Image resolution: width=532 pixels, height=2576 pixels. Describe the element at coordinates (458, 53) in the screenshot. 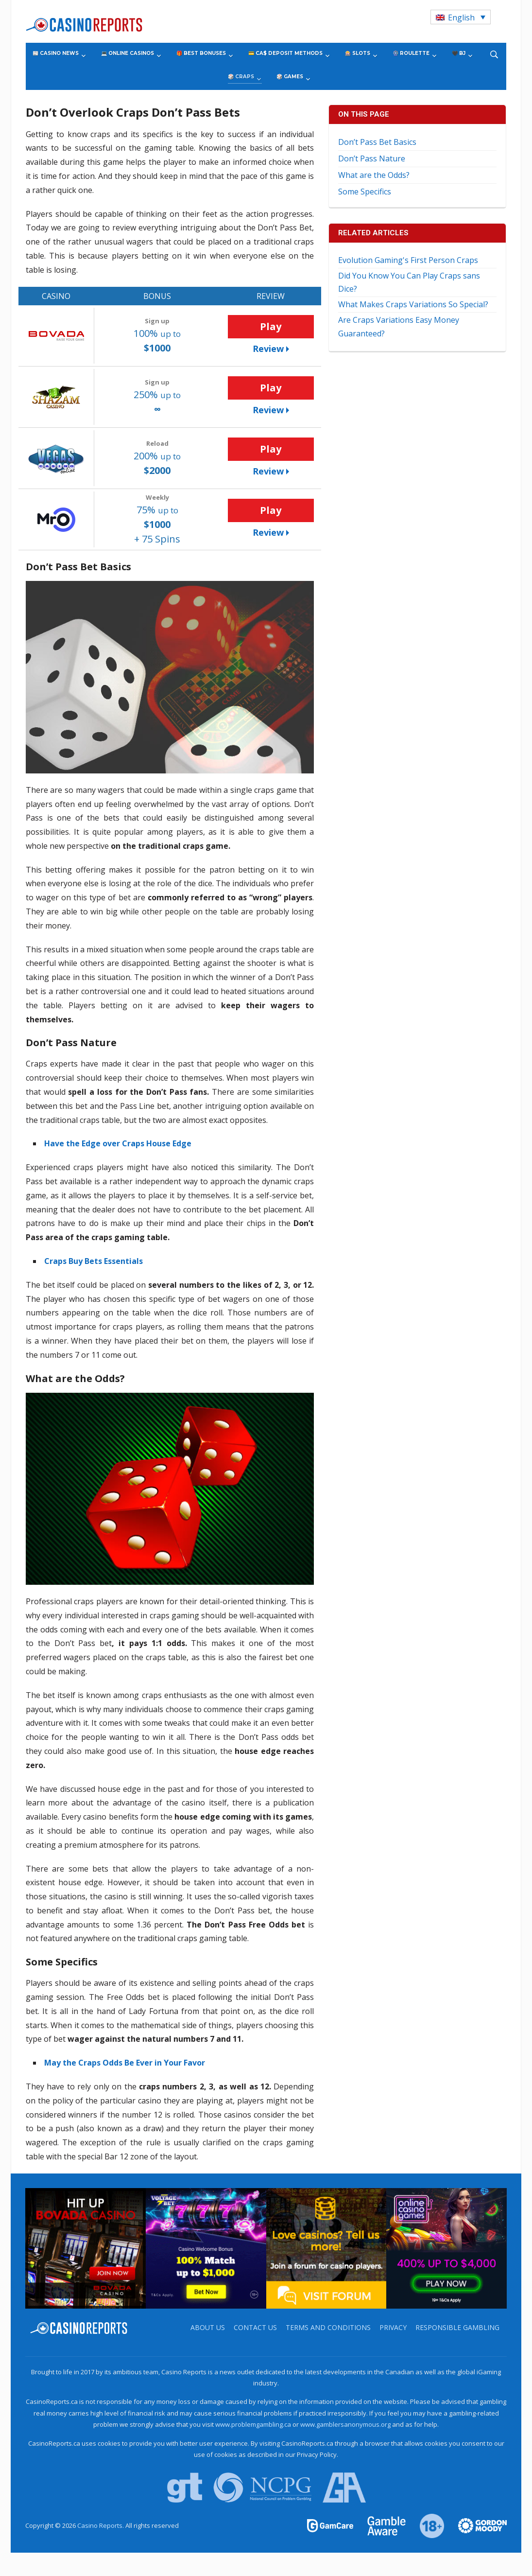

I see `🖤 BJ` at that location.